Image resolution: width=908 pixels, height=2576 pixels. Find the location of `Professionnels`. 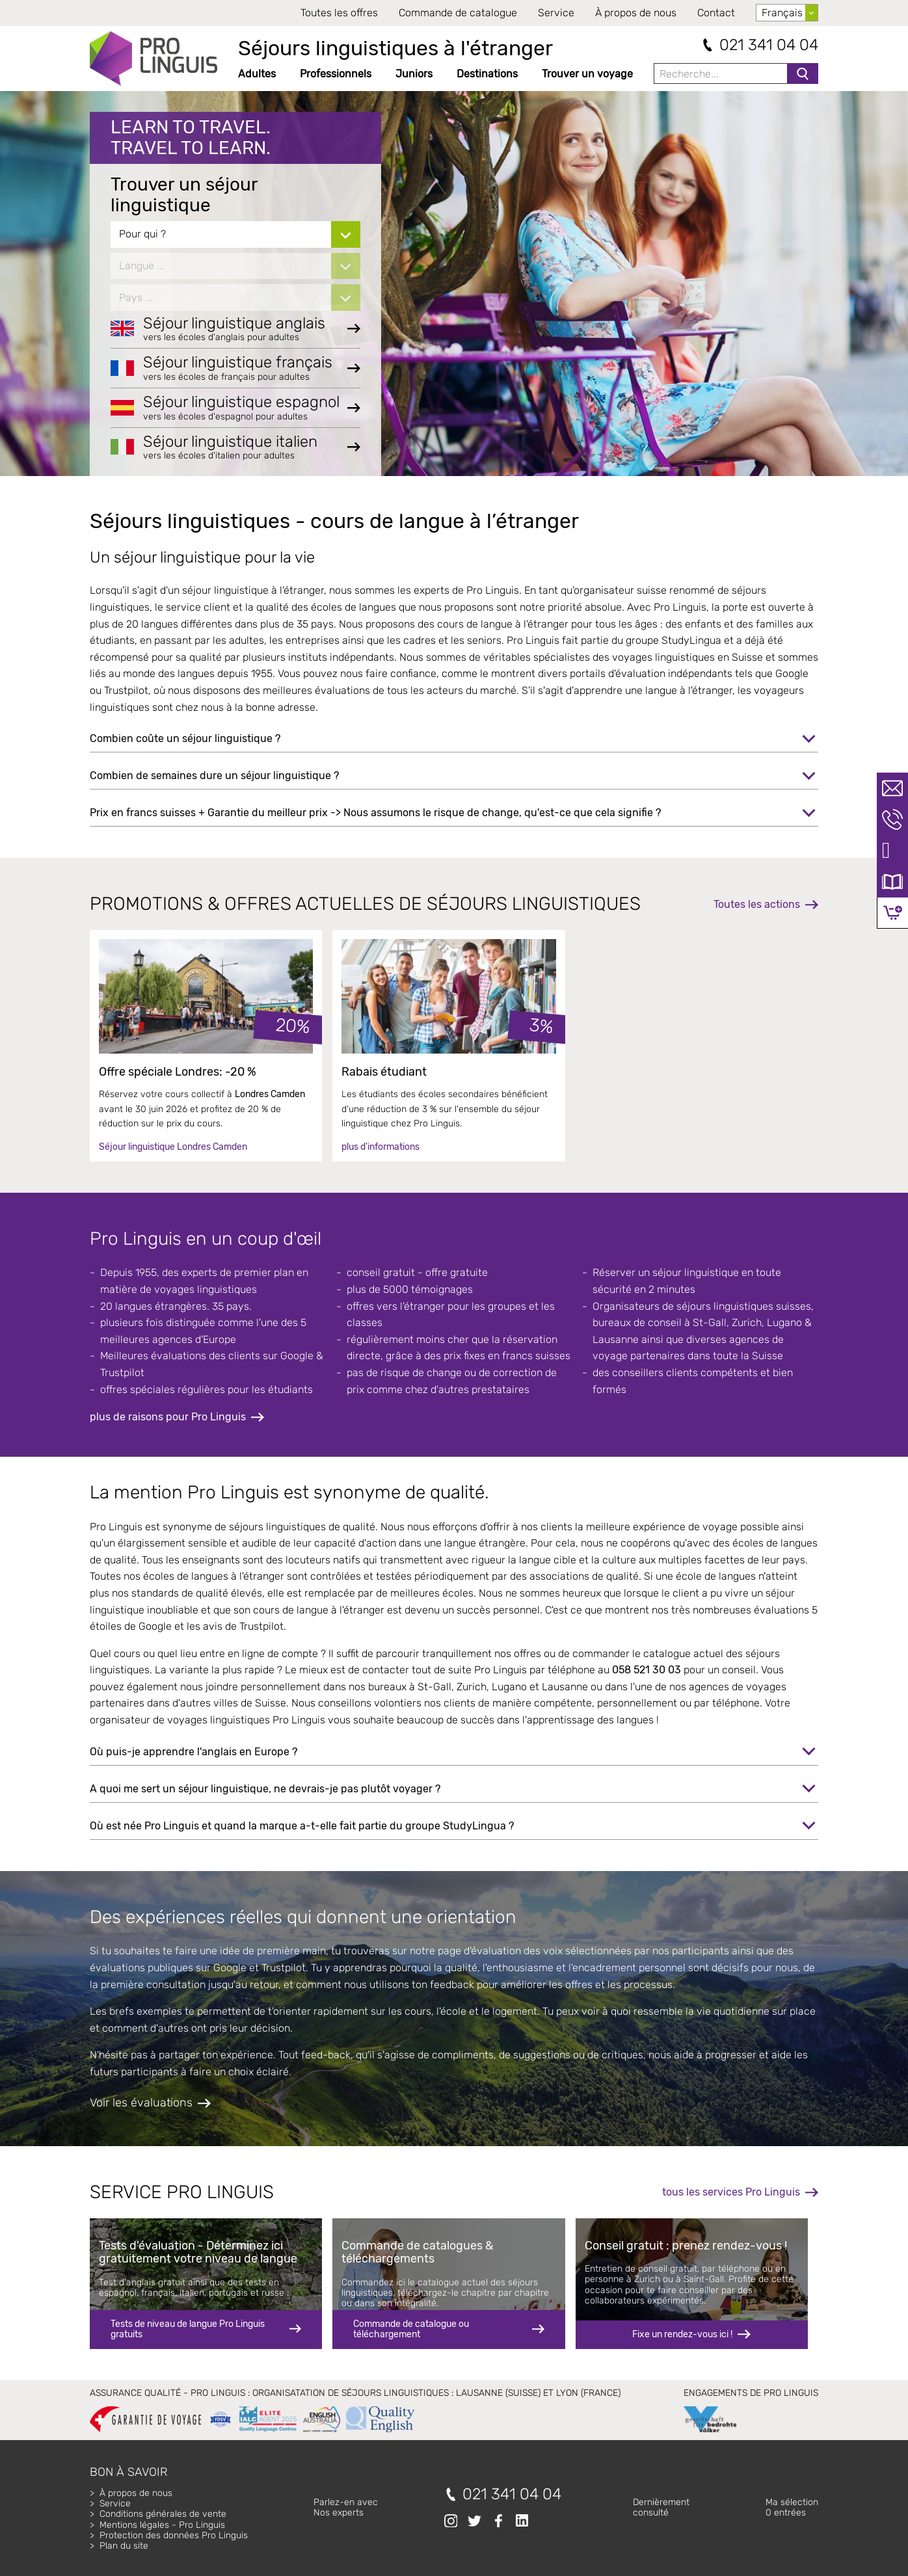

Professionnels is located at coordinates (335, 74).